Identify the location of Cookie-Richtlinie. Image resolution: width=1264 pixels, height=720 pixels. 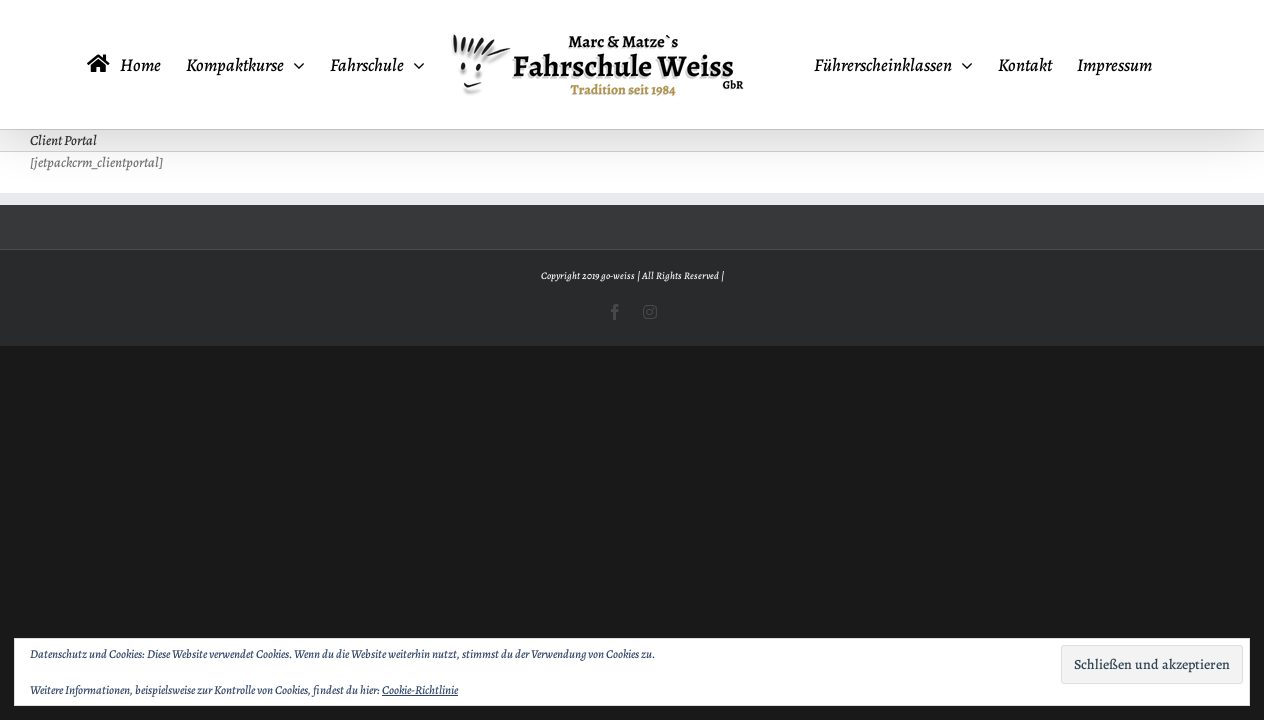
(420, 690).